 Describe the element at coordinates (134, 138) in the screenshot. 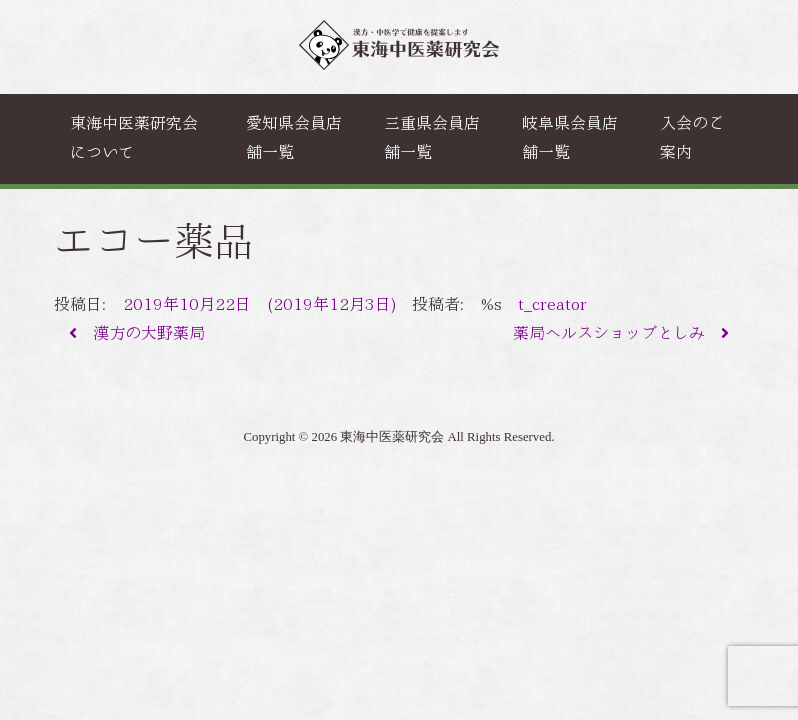

I see `東海中医薬研究会について` at that location.